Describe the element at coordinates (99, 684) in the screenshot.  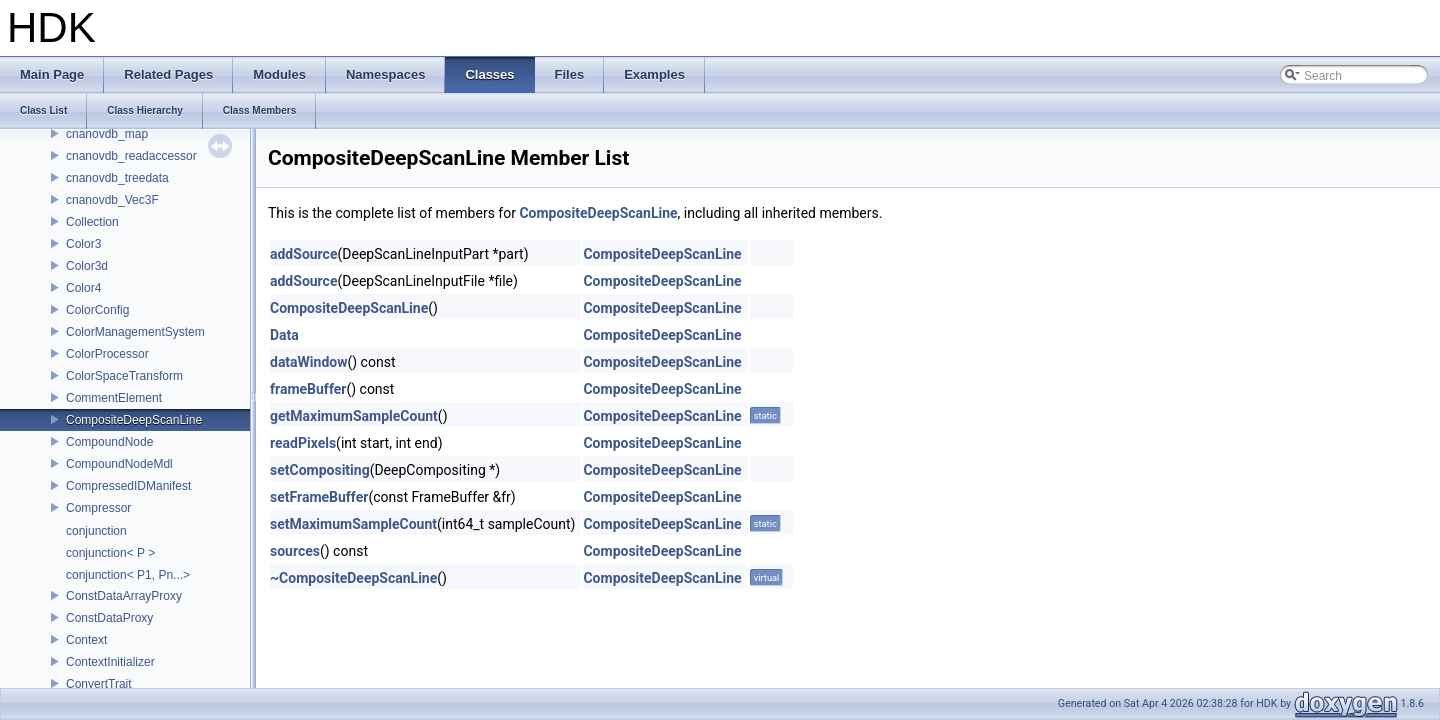
I see `ConvertTrait` at that location.